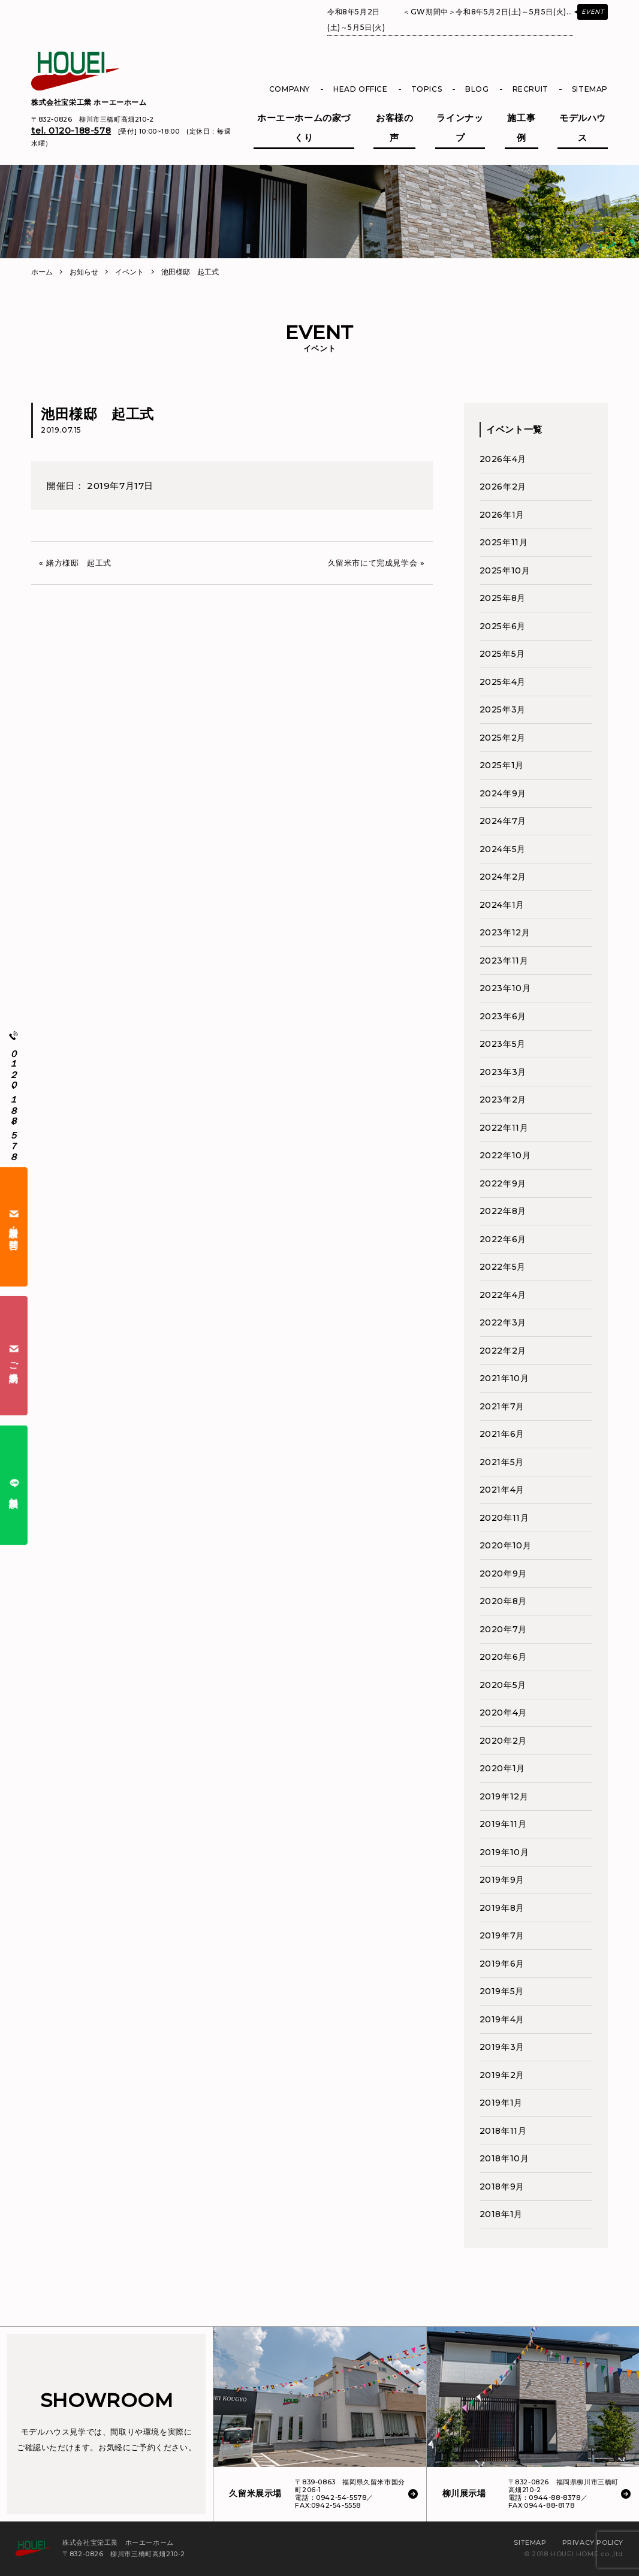 The height and width of the screenshot is (2576, 639). What do you see at coordinates (505, 988) in the screenshot?
I see `2023年10月` at bounding box center [505, 988].